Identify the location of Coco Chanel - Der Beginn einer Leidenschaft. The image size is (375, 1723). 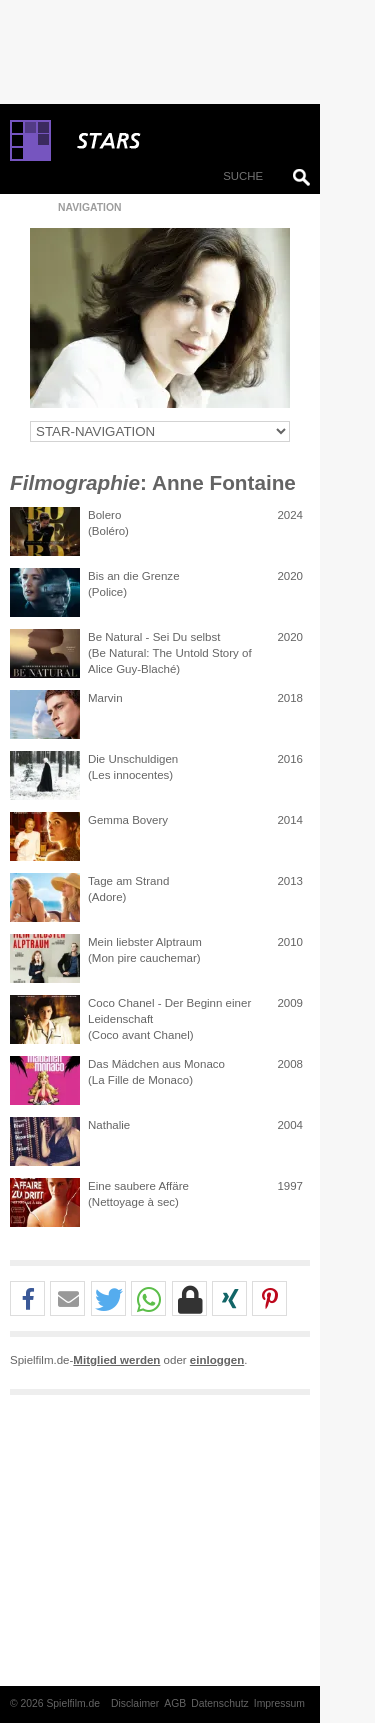
(169, 1011).